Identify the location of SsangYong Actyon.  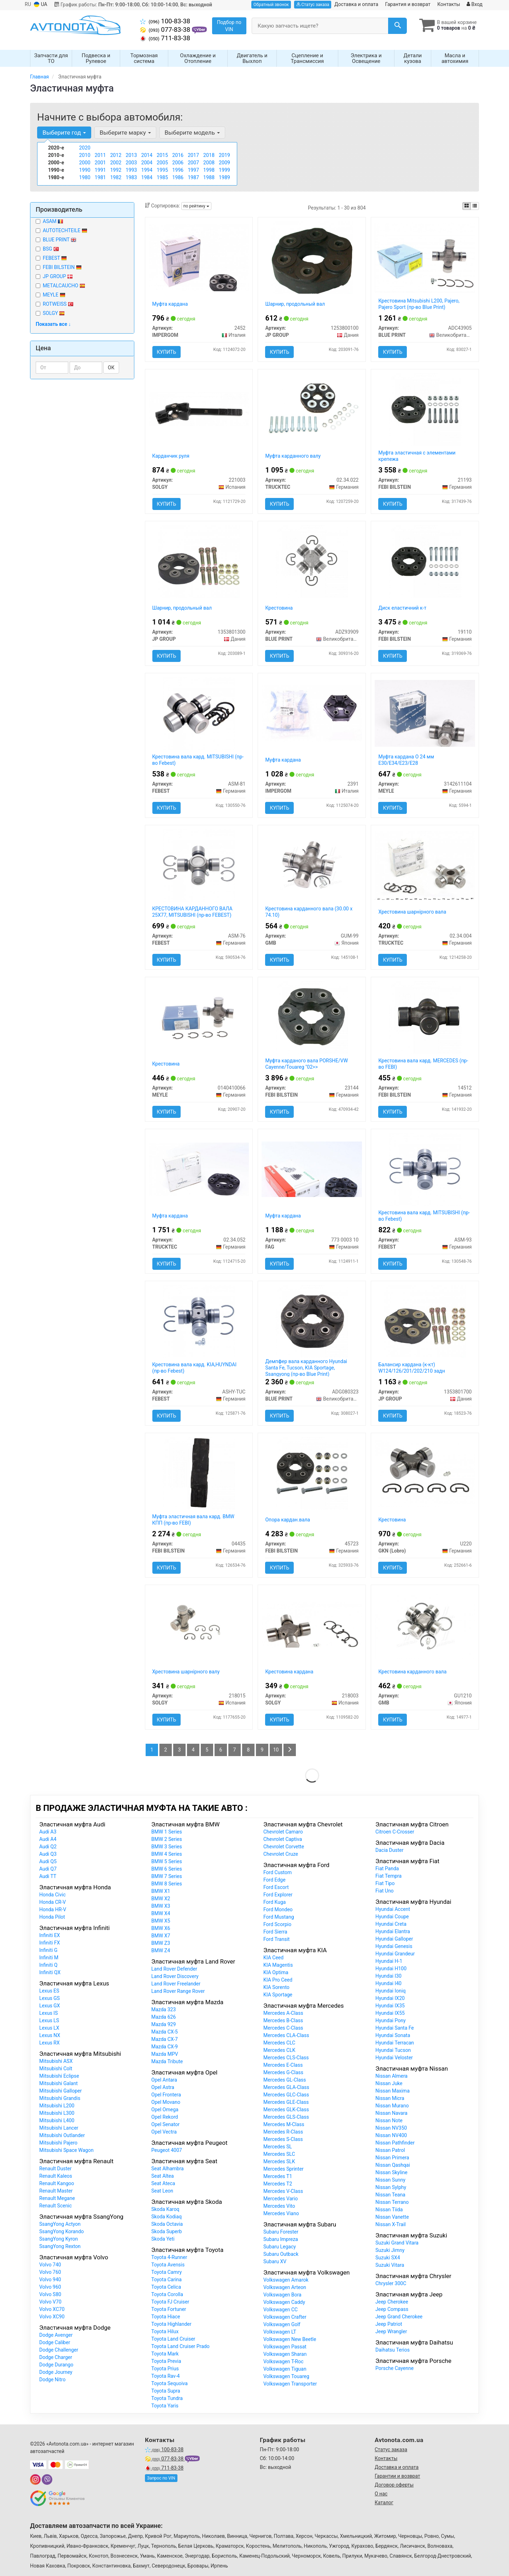
(60, 2224).